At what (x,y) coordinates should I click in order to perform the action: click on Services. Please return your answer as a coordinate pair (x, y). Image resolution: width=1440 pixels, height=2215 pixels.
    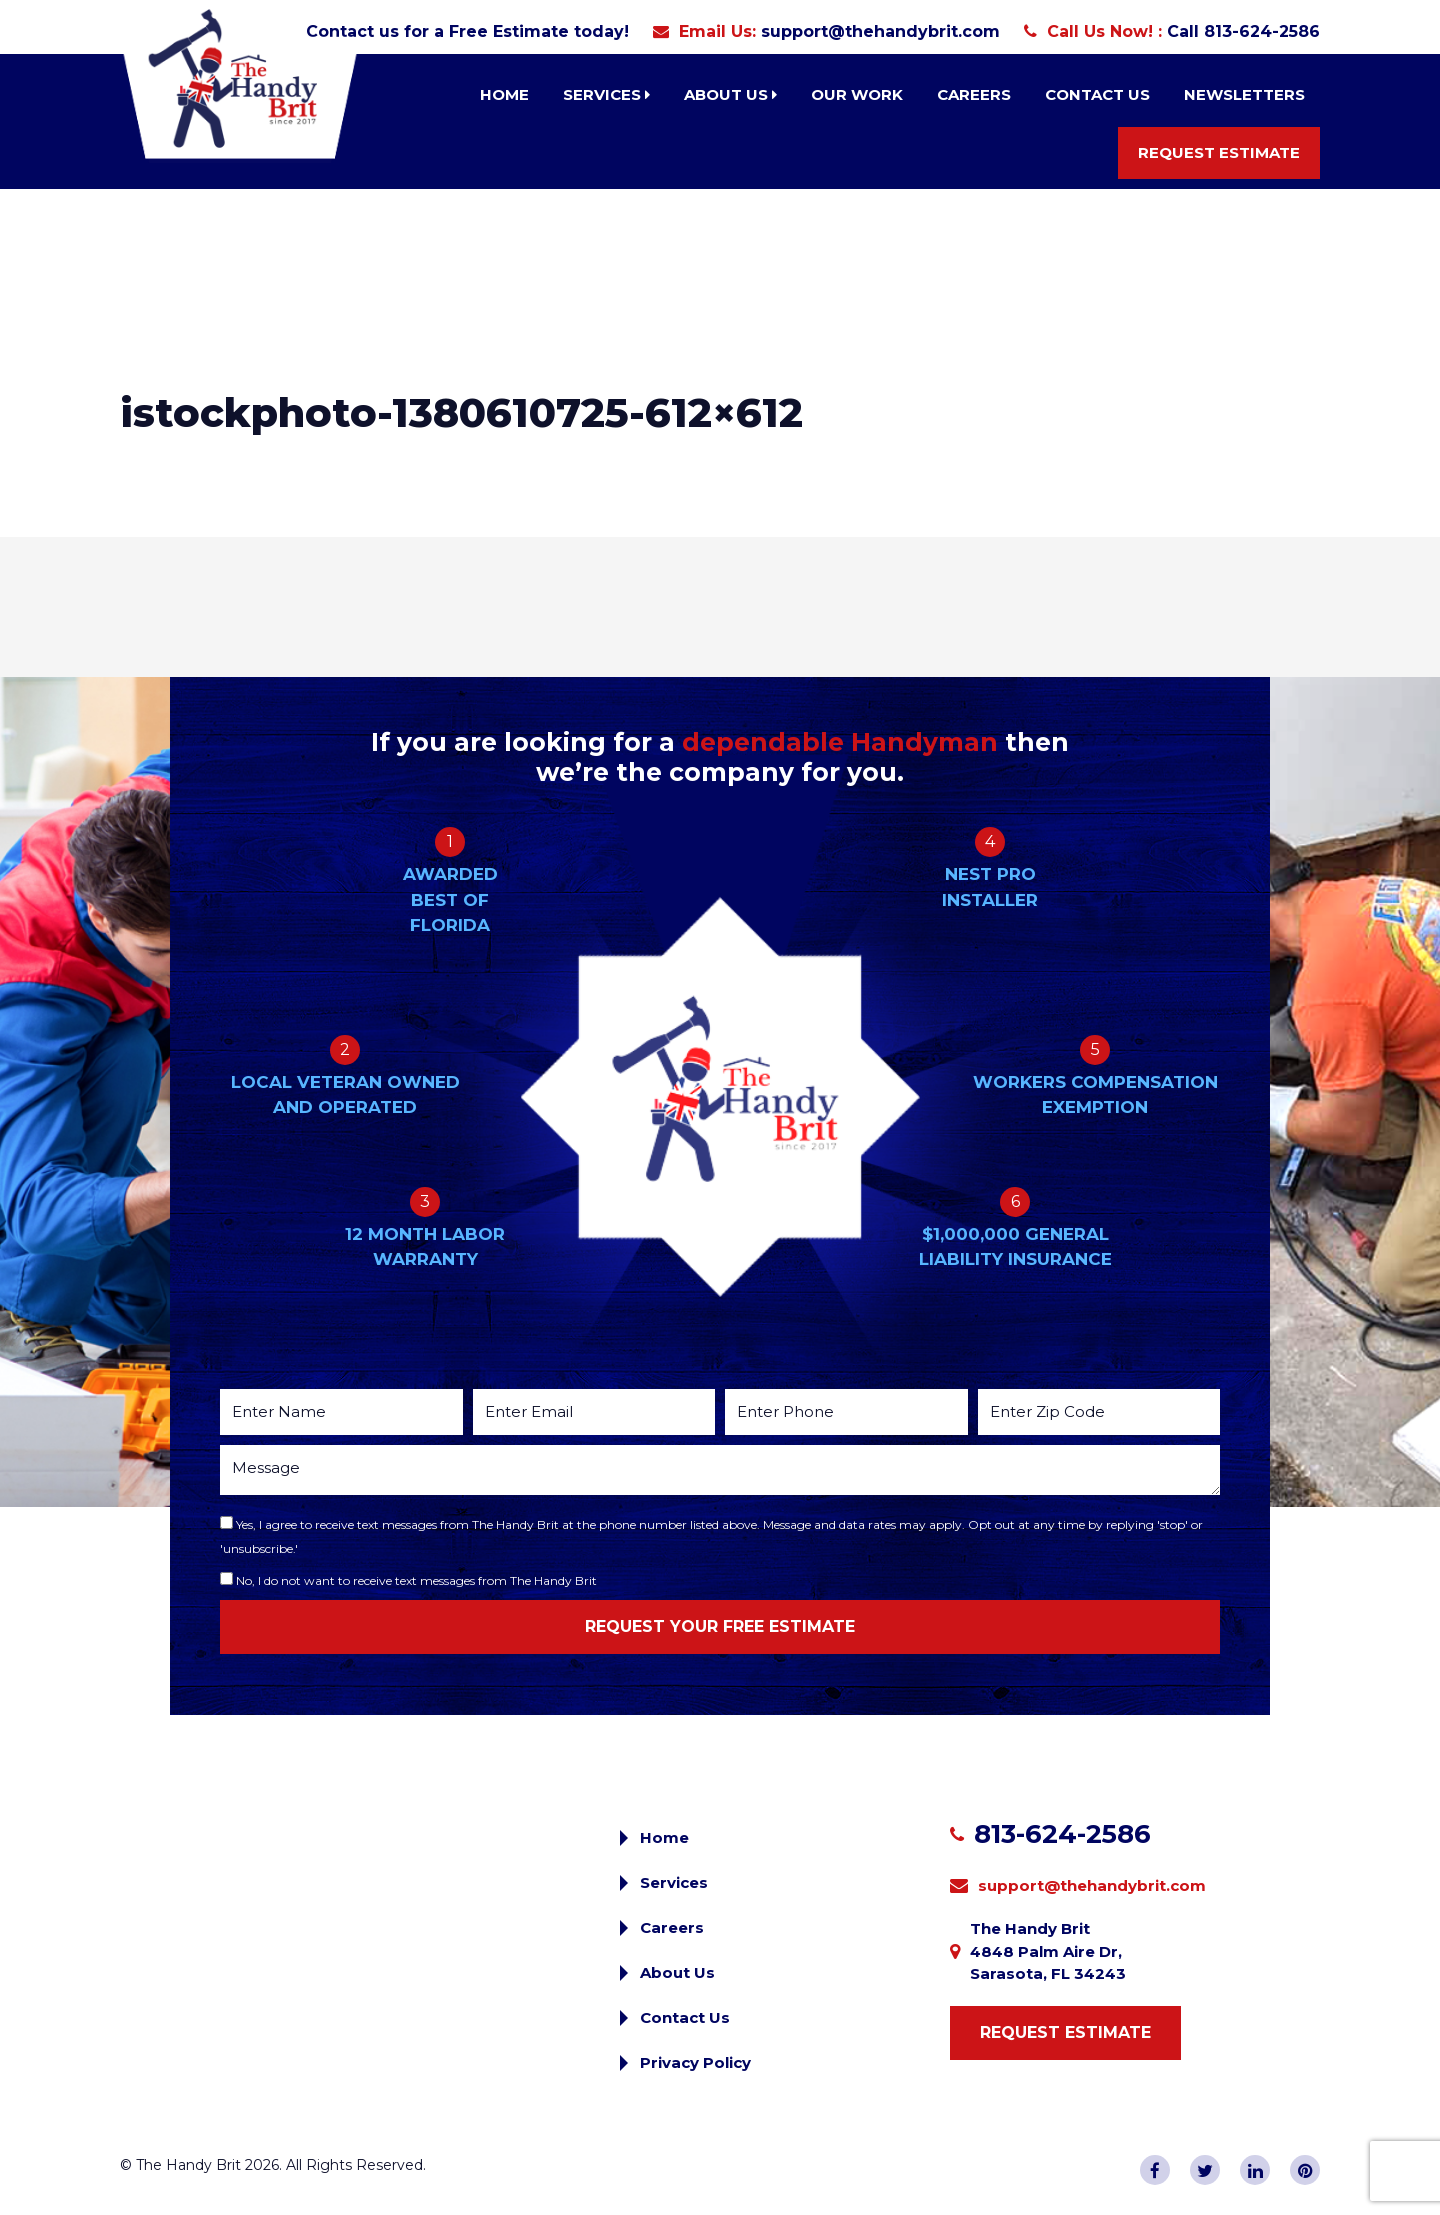
    Looking at the image, I should click on (606, 94).